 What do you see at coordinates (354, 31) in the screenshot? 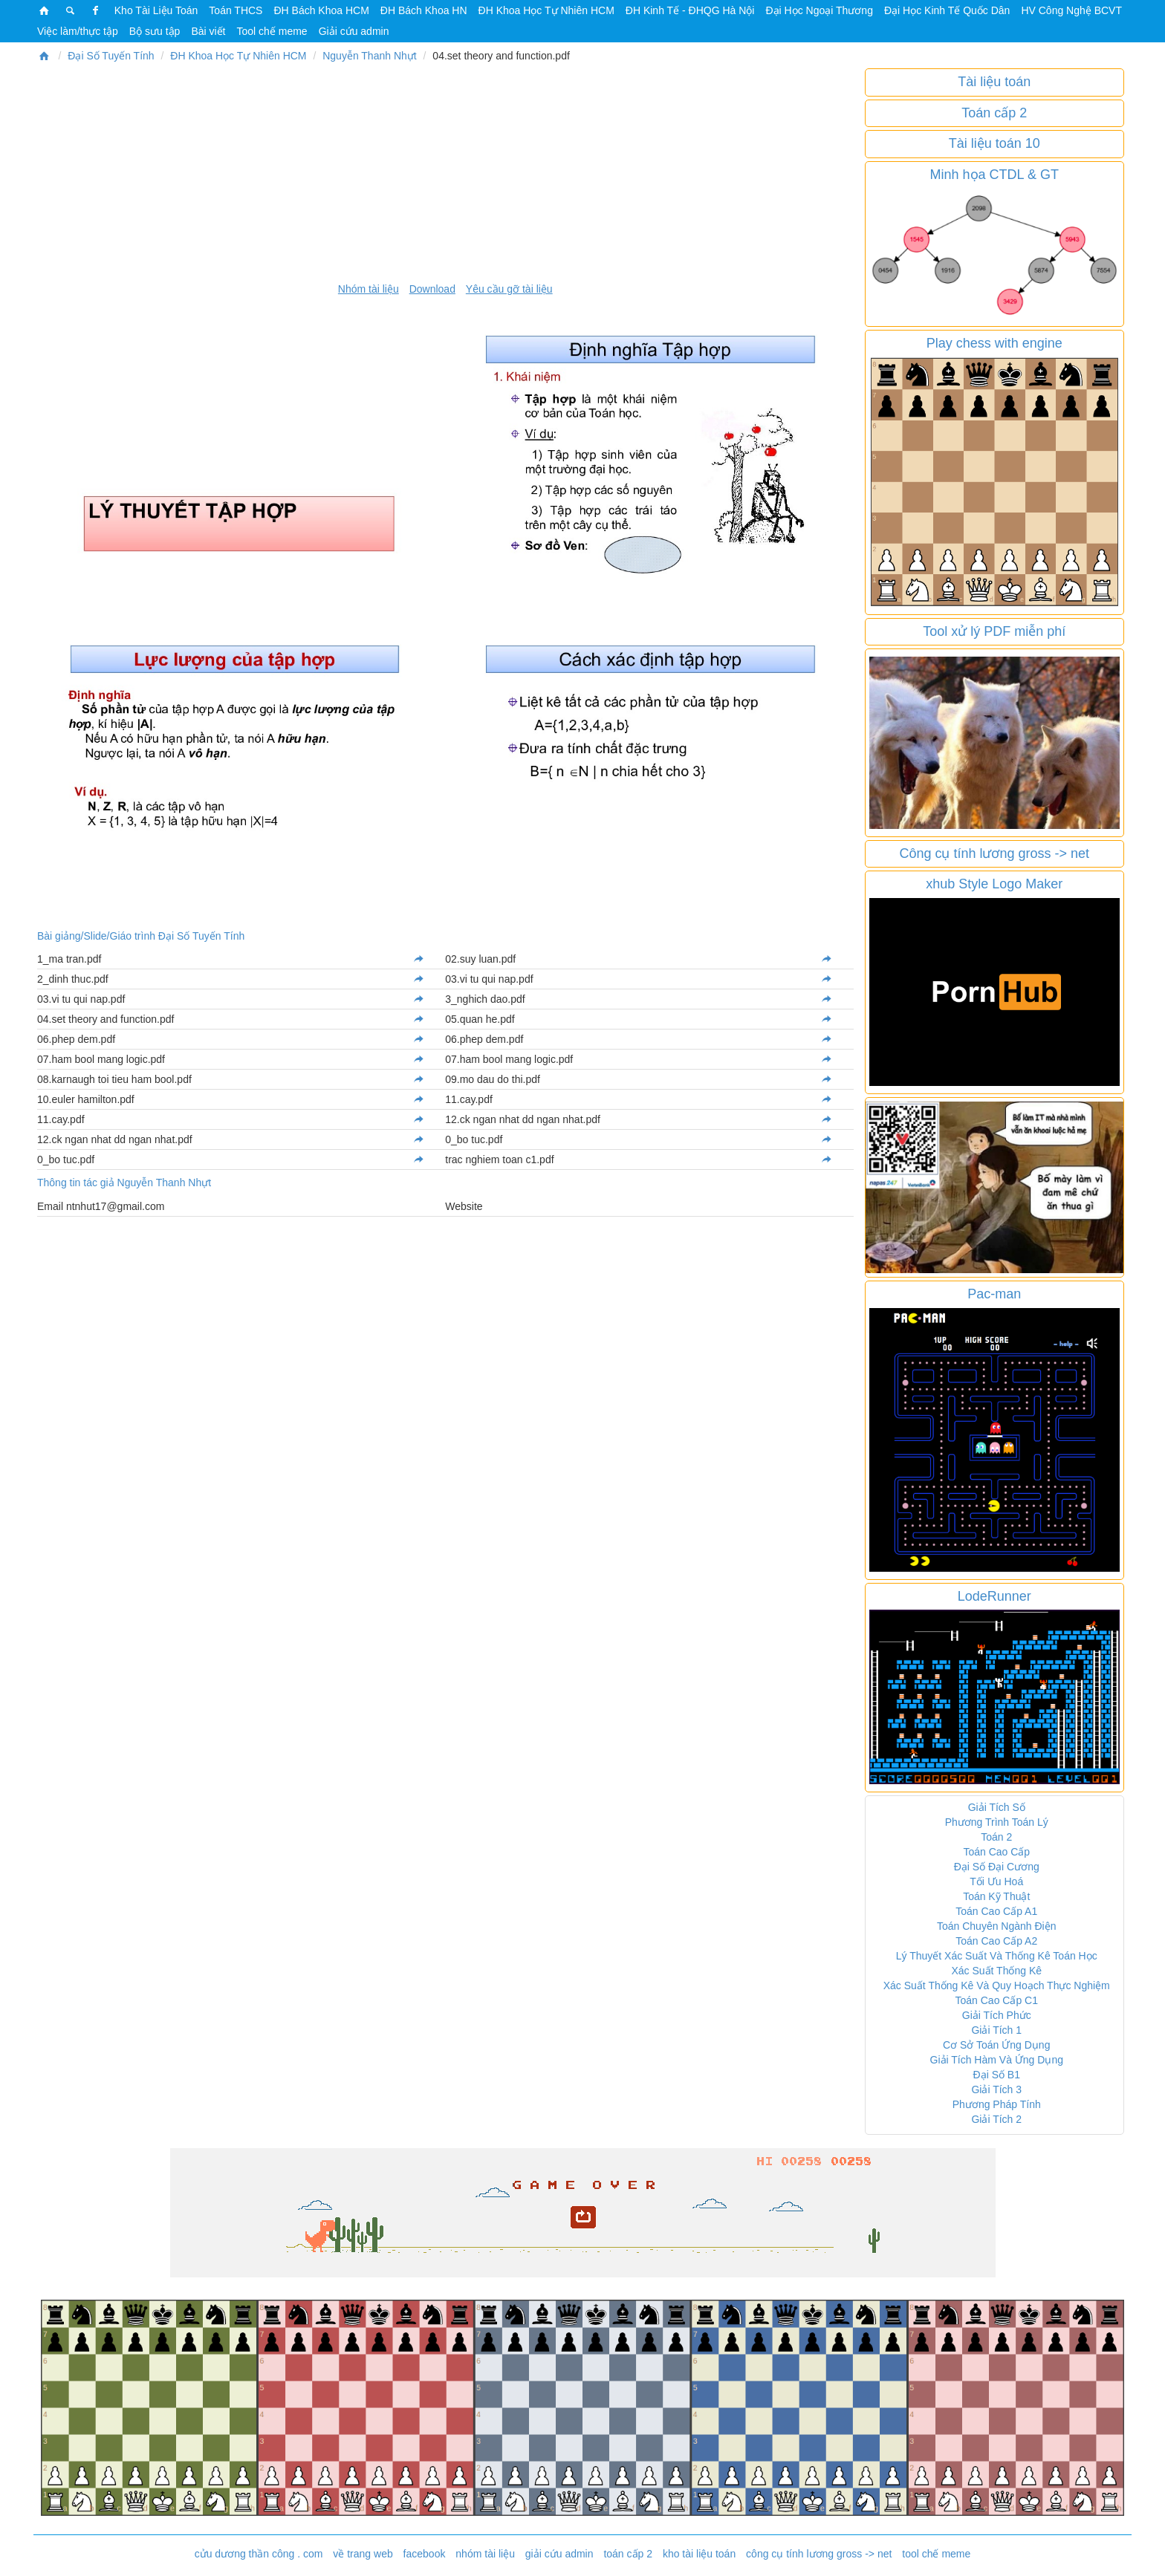
I see `Giải cứu admin` at bounding box center [354, 31].